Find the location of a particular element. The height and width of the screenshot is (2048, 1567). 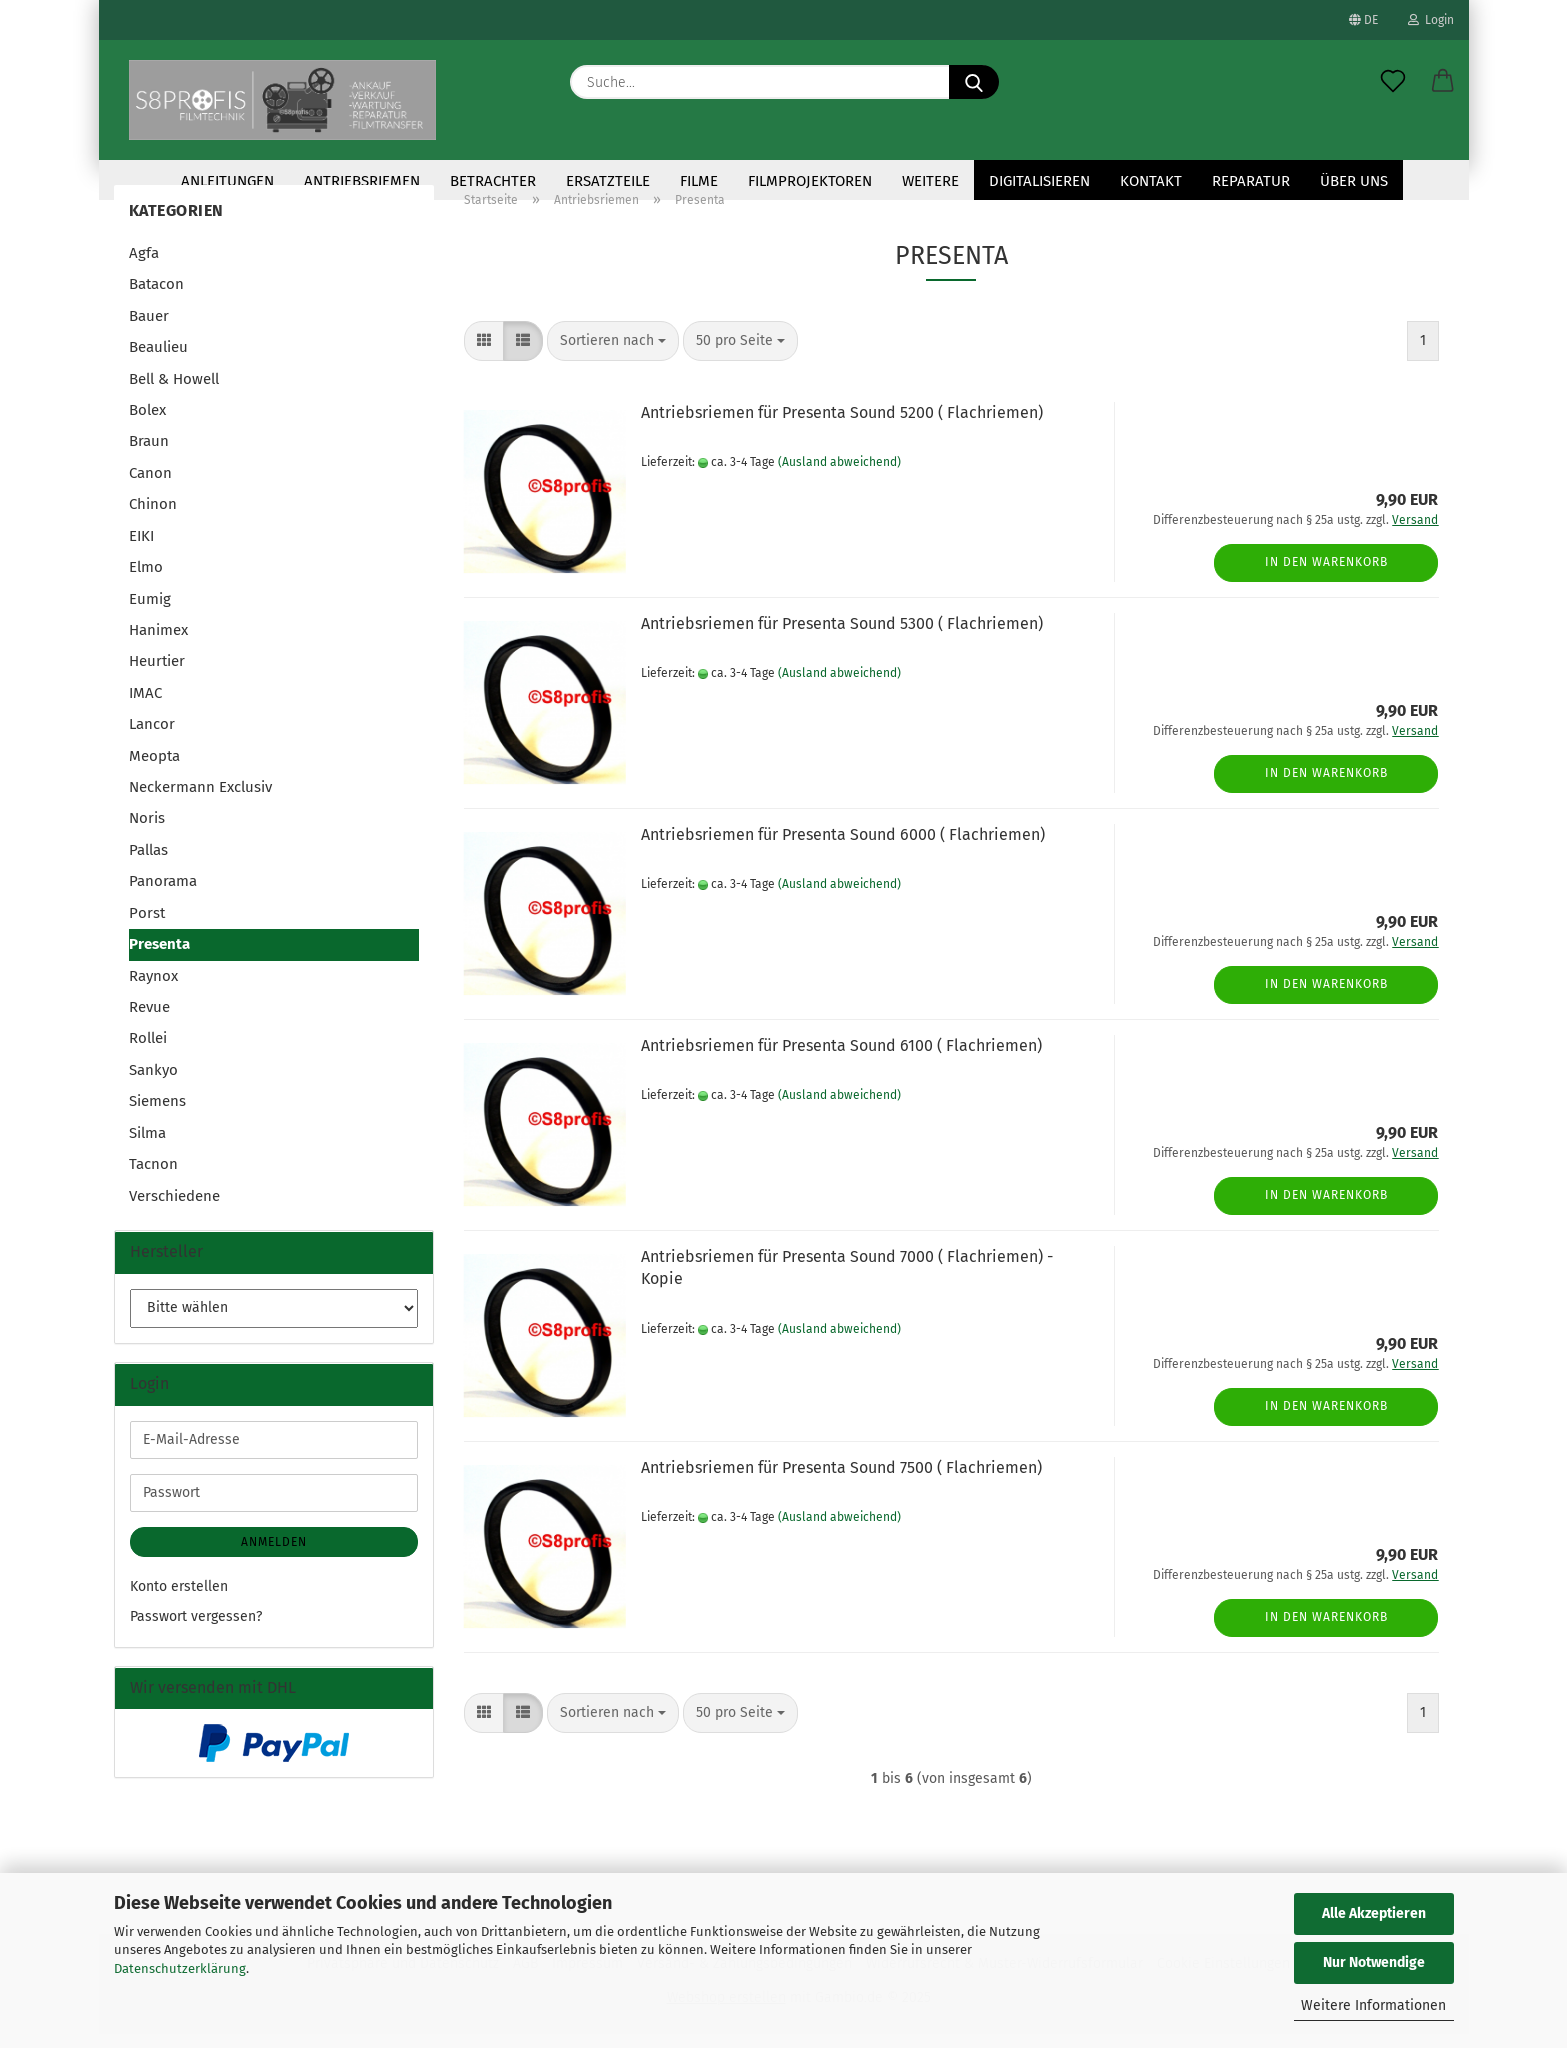

Panorama is located at coordinates (163, 895).